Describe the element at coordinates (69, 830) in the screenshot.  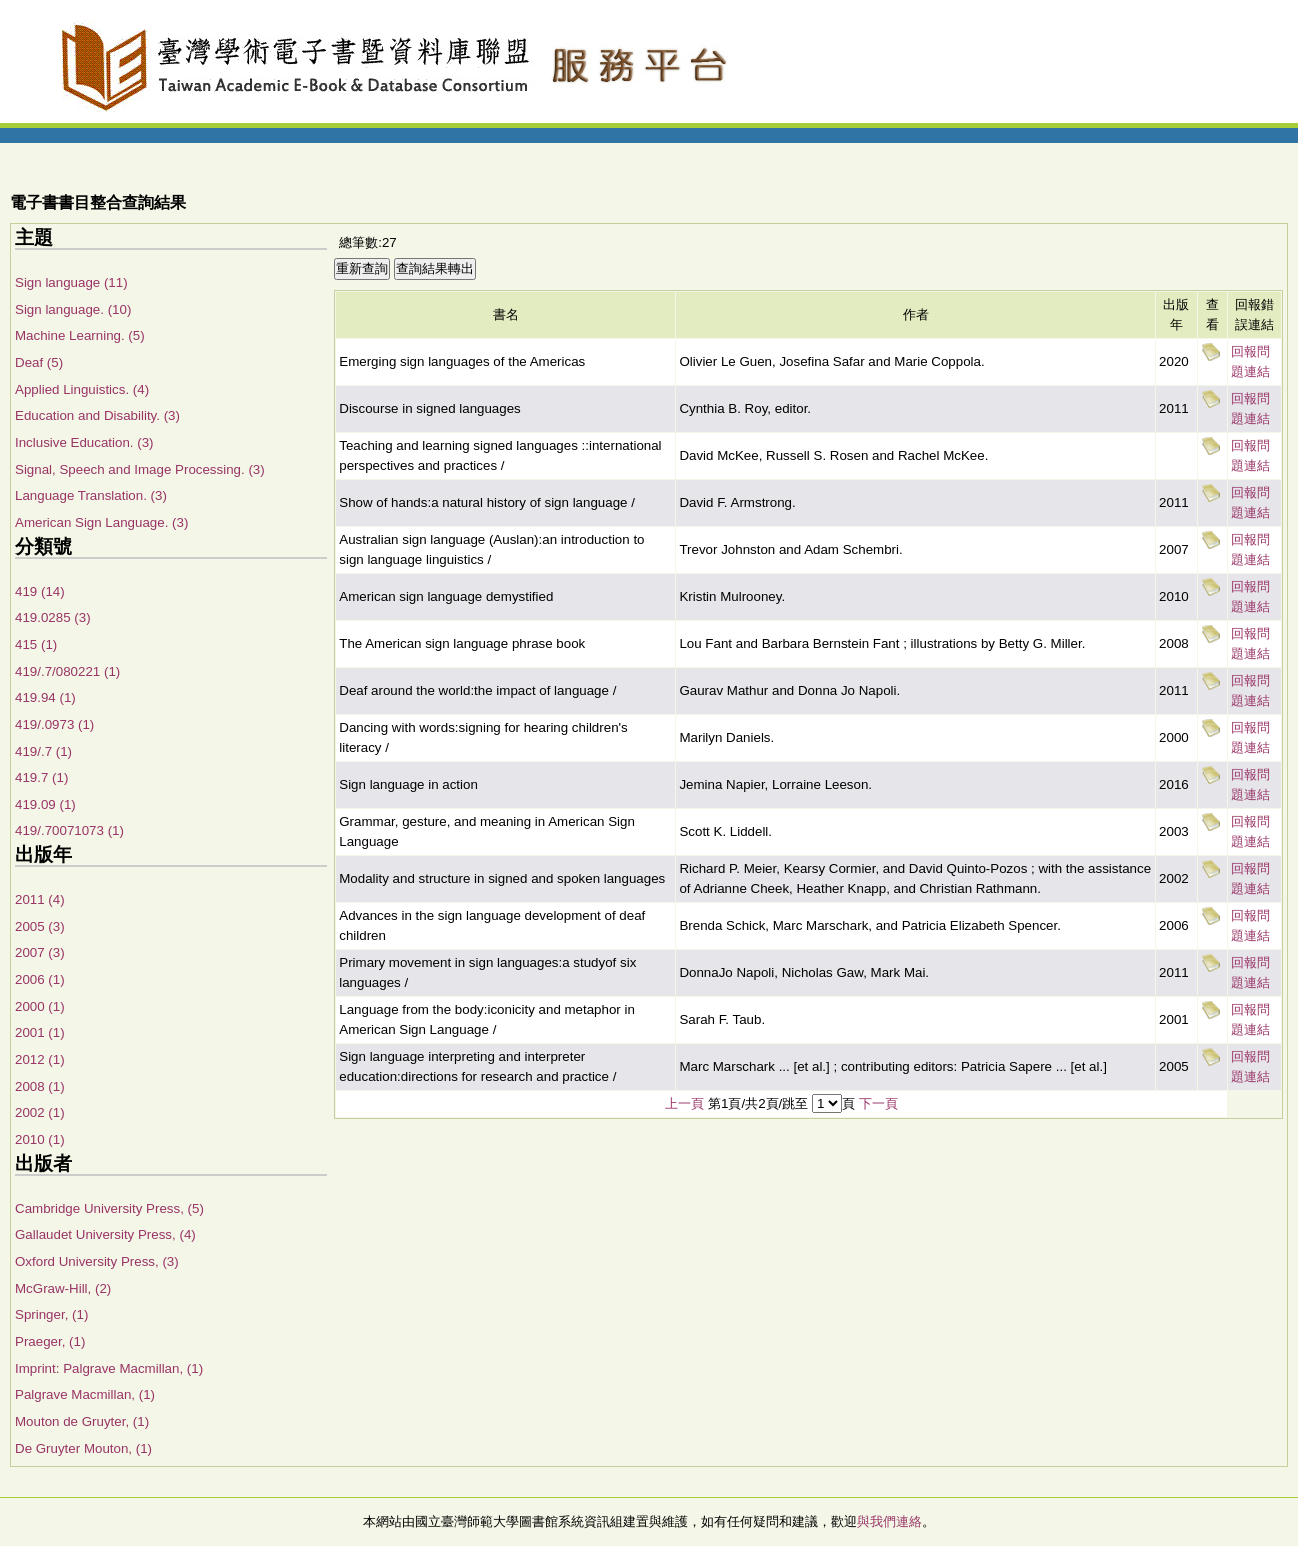
I see `419/.70071073 (1)` at that location.